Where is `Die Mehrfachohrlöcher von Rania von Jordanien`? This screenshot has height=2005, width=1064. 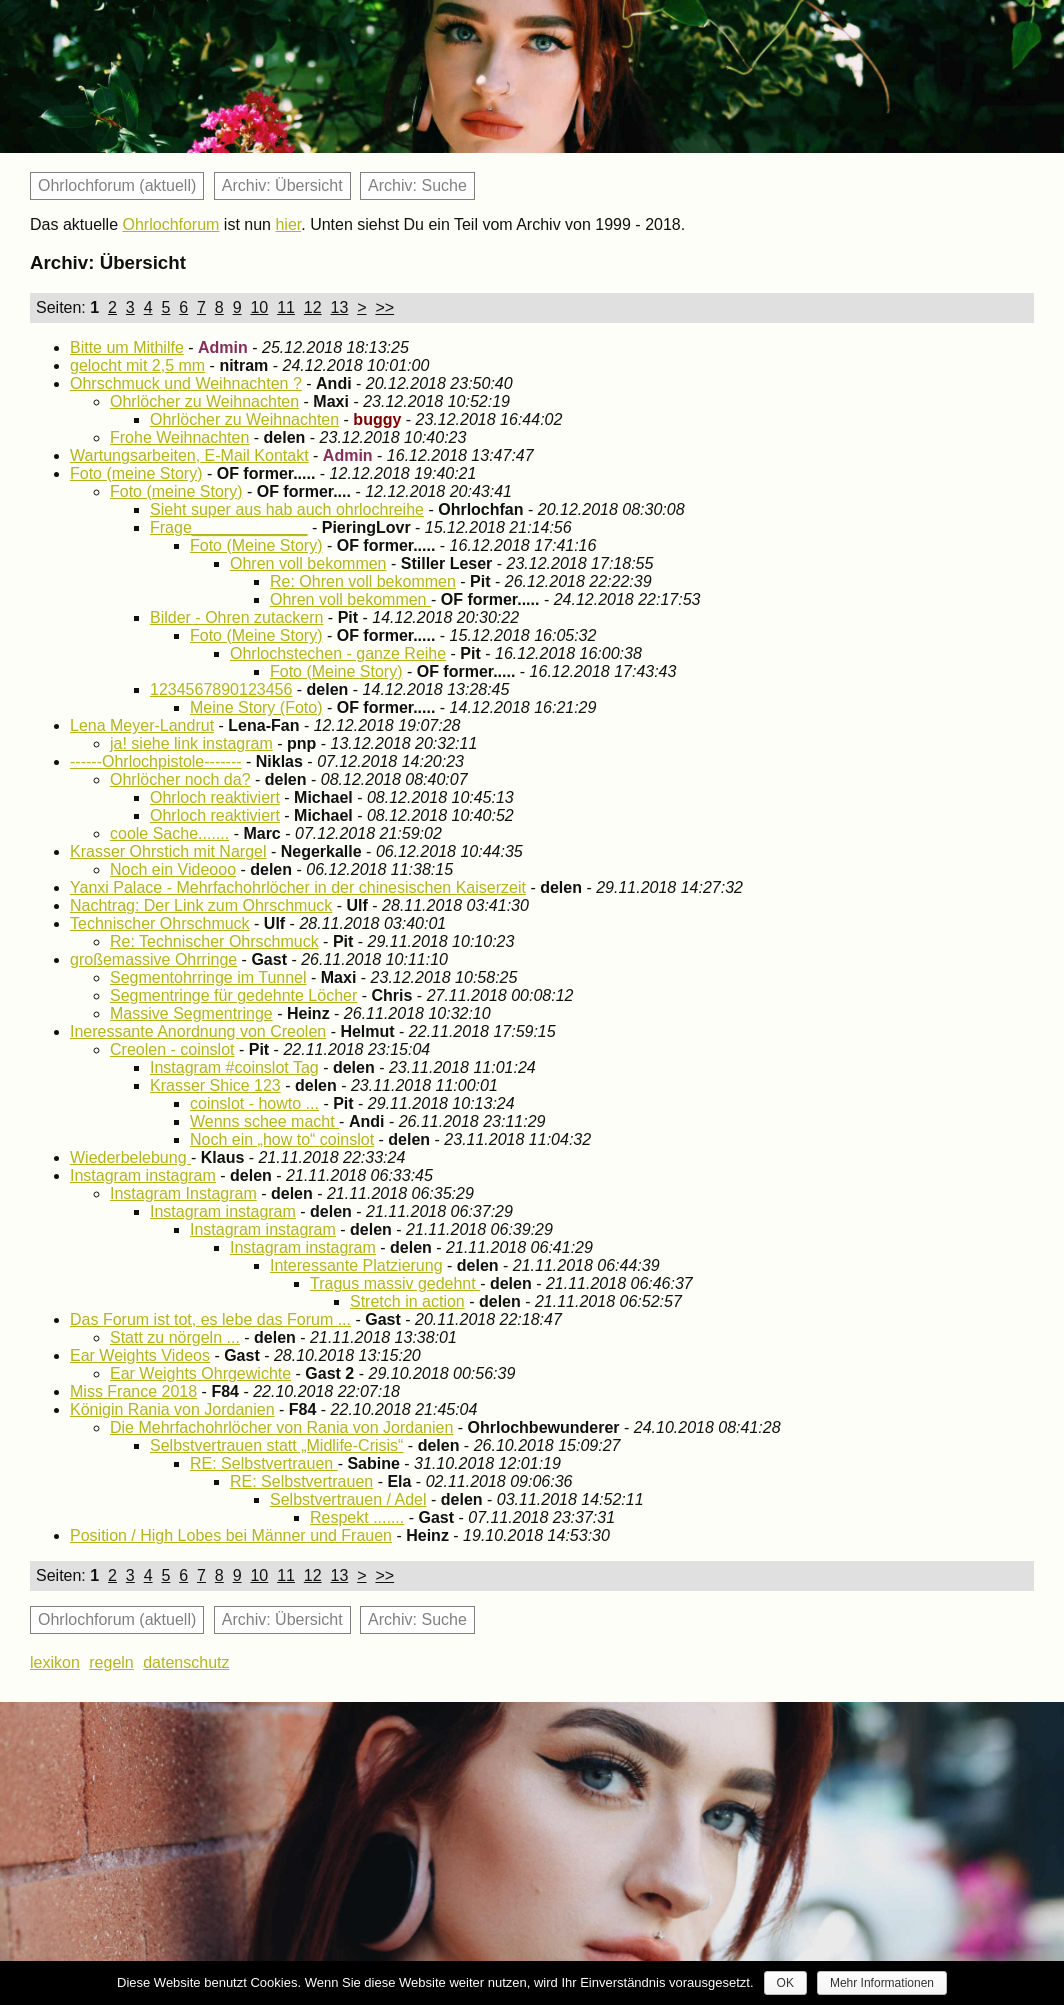
Die Mehrfachohrlöcher von Rania von Jordanien is located at coordinates (281, 1427).